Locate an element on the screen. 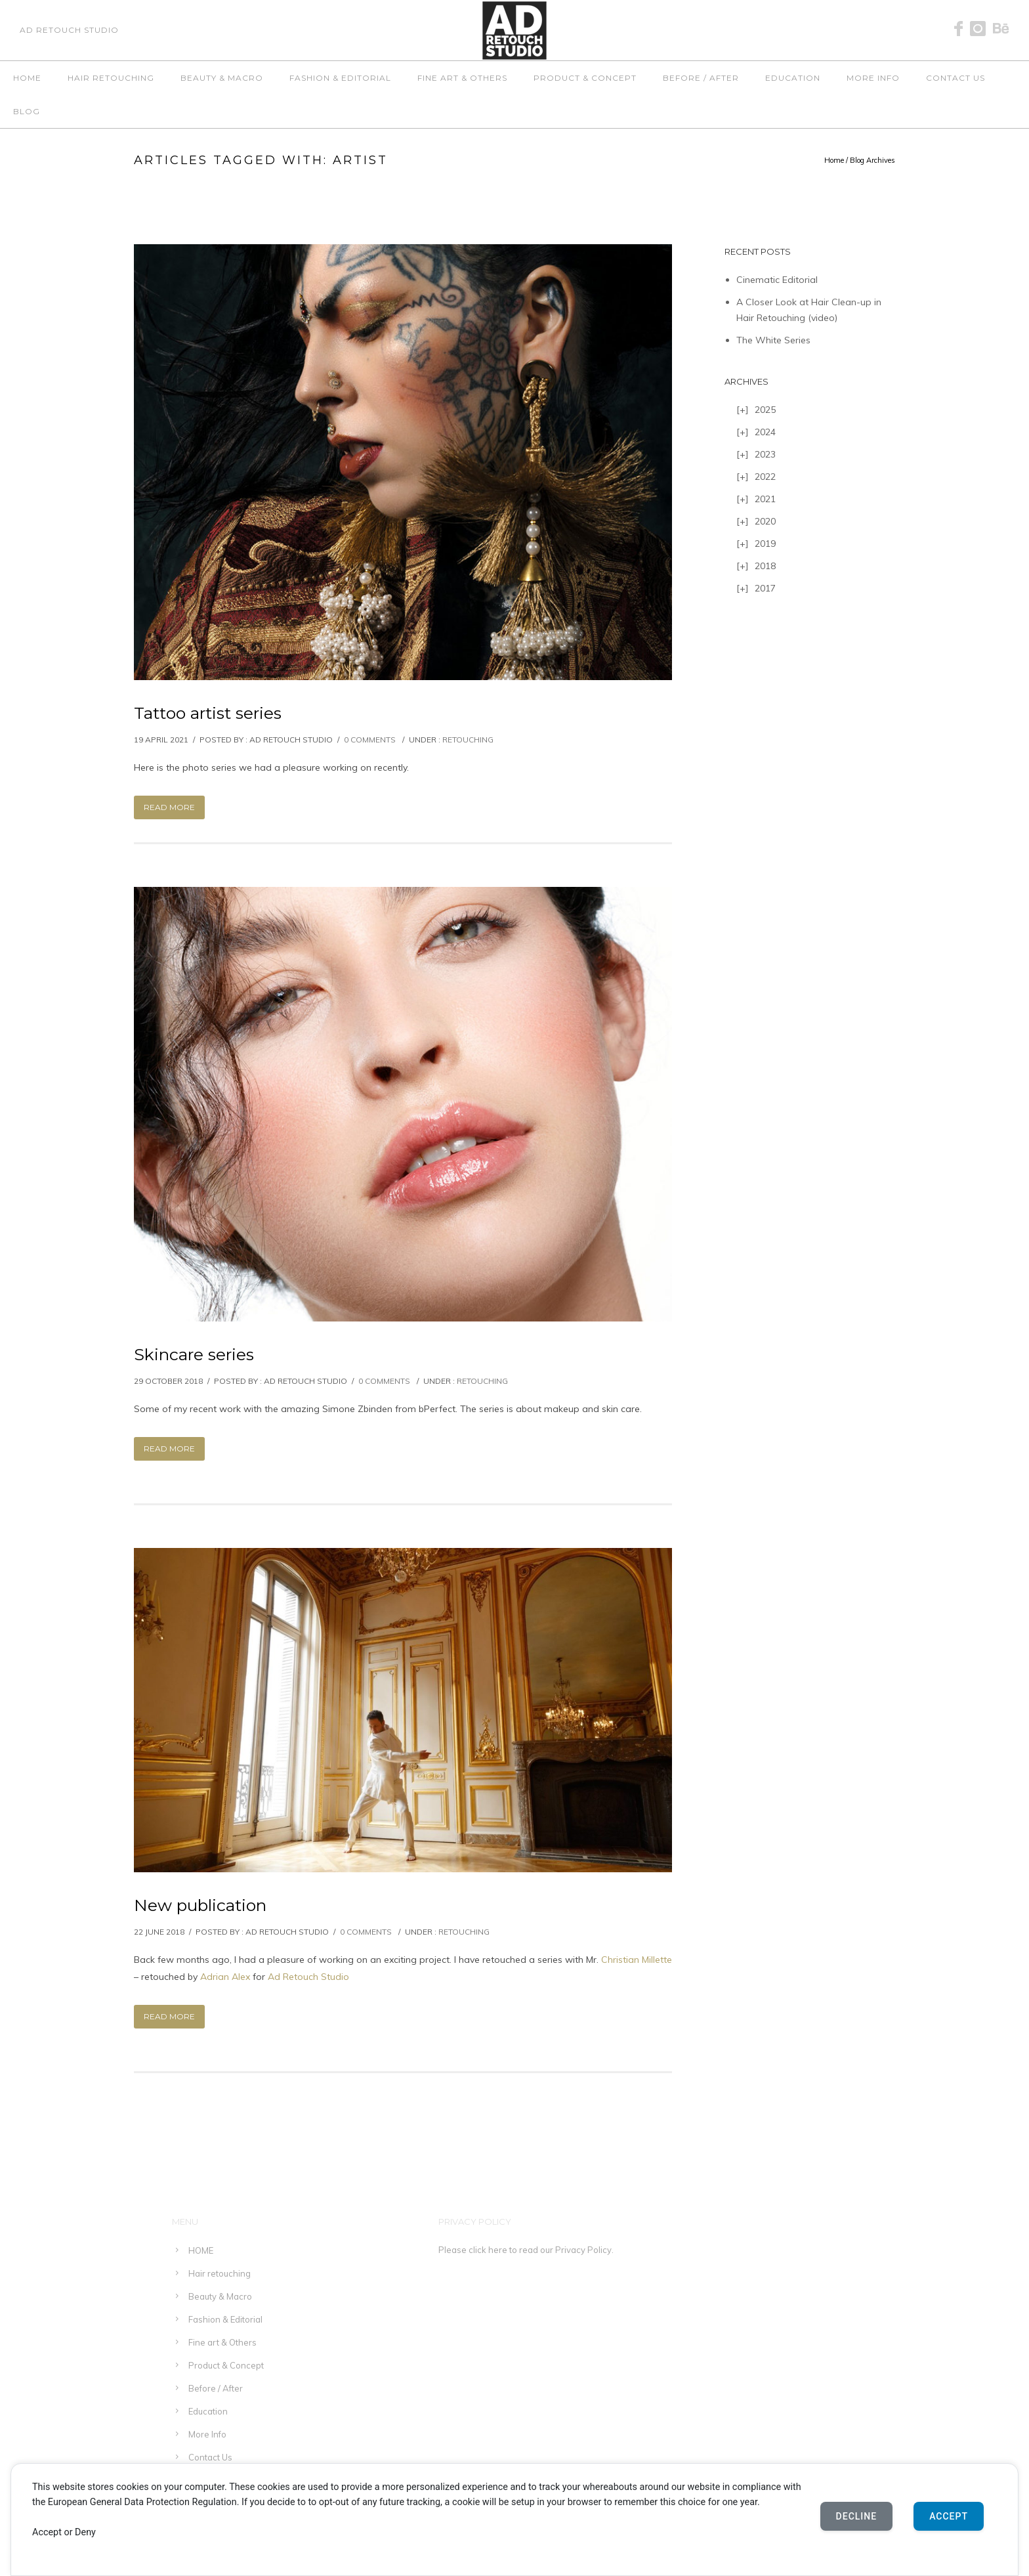 The width and height of the screenshot is (1029, 2576). 2017 is located at coordinates (765, 588).